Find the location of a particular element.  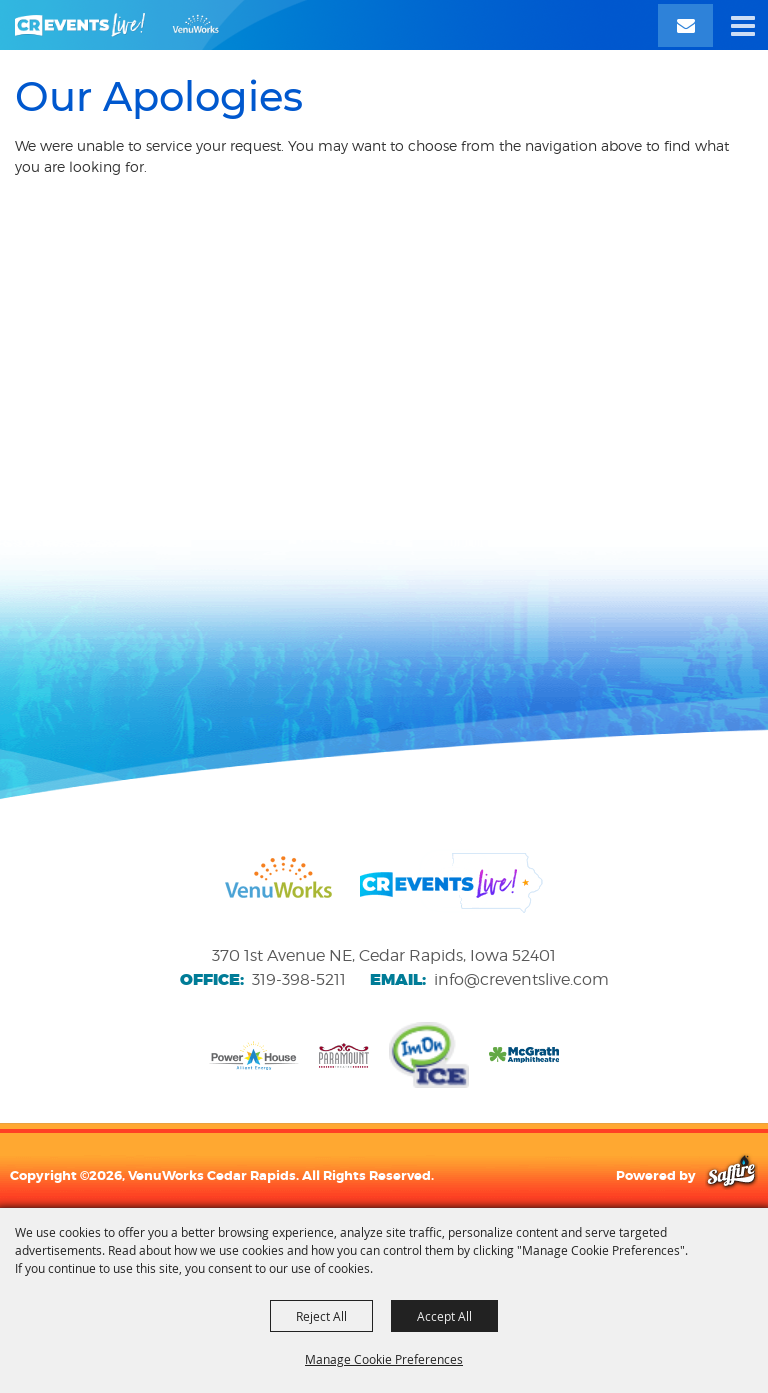

Reject All [button] is located at coordinates (321, 1316).